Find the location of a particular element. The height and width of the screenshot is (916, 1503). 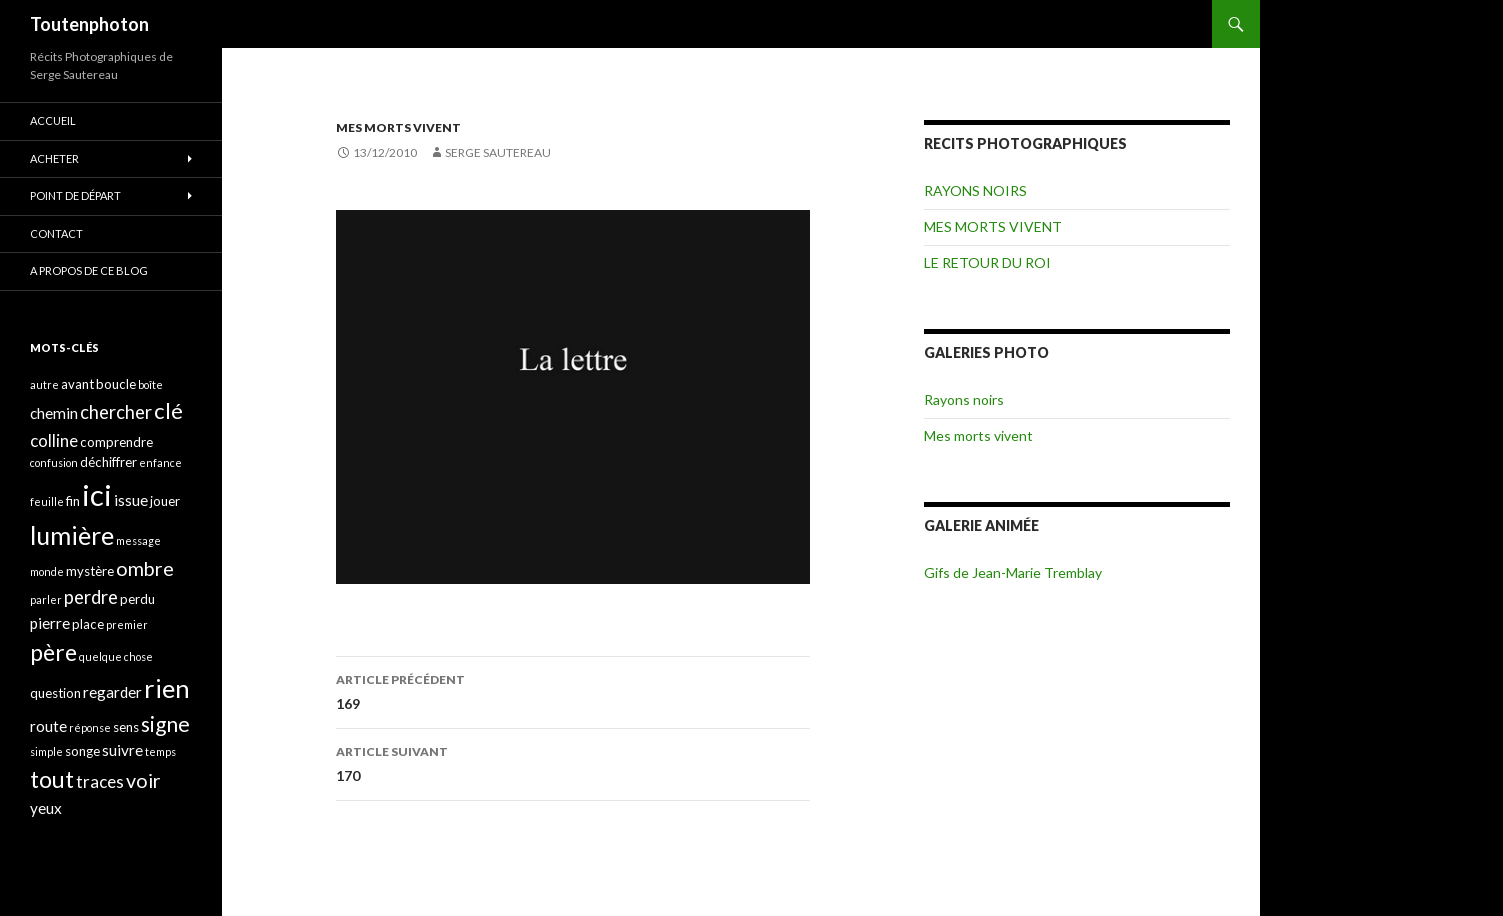

regarder [regarder (5 éléments)] is located at coordinates (112, 692).